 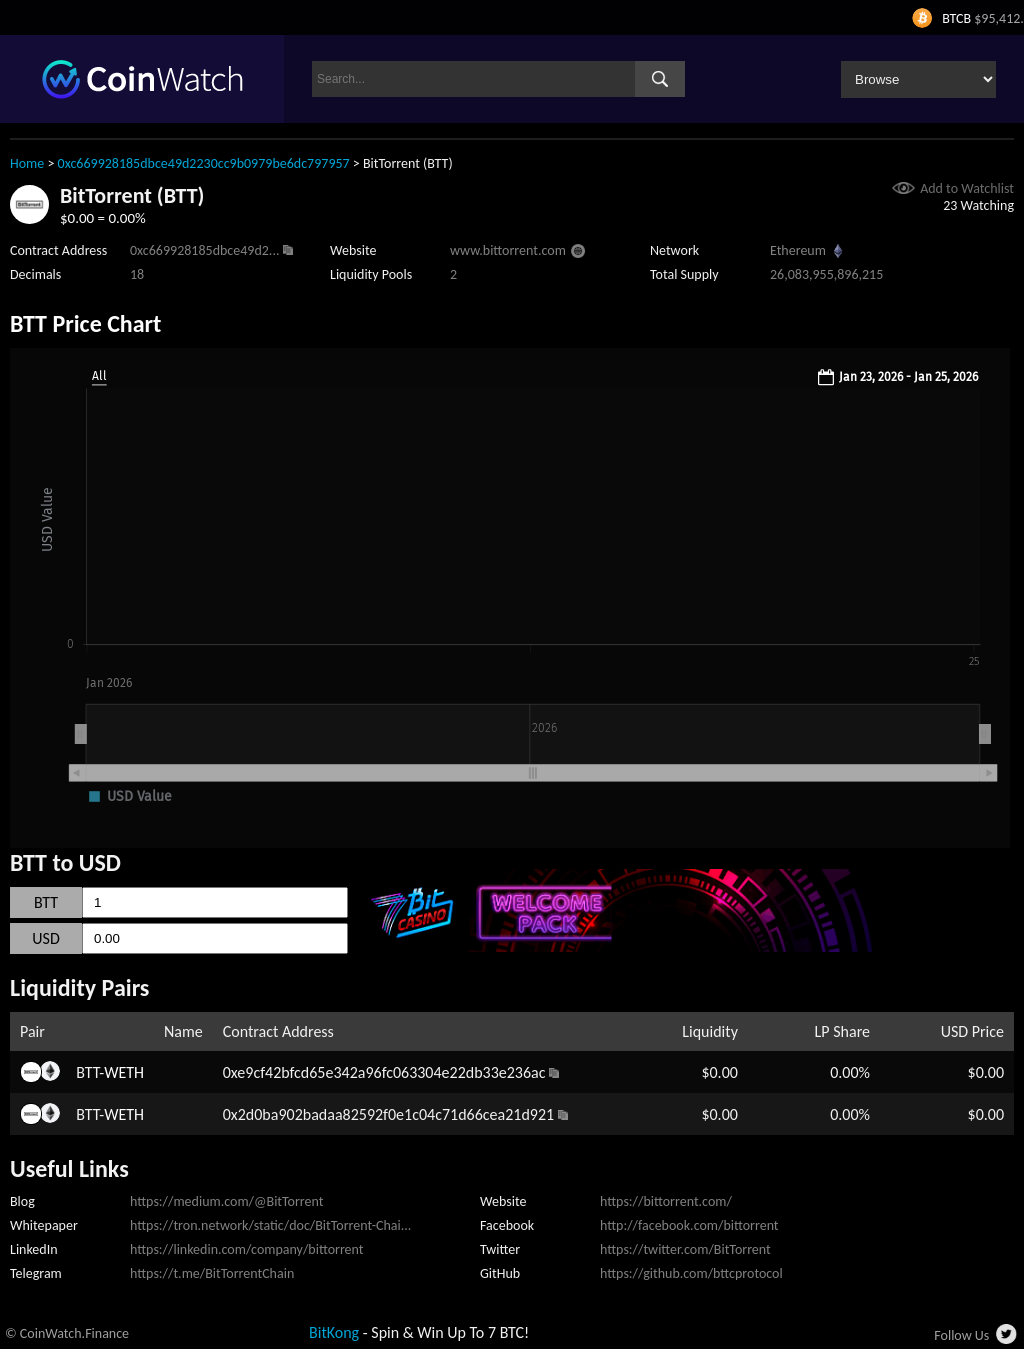 What do you see at coordinates (27, 163) in the screenshot?
I see `Home` at bounding box center [27, 163].